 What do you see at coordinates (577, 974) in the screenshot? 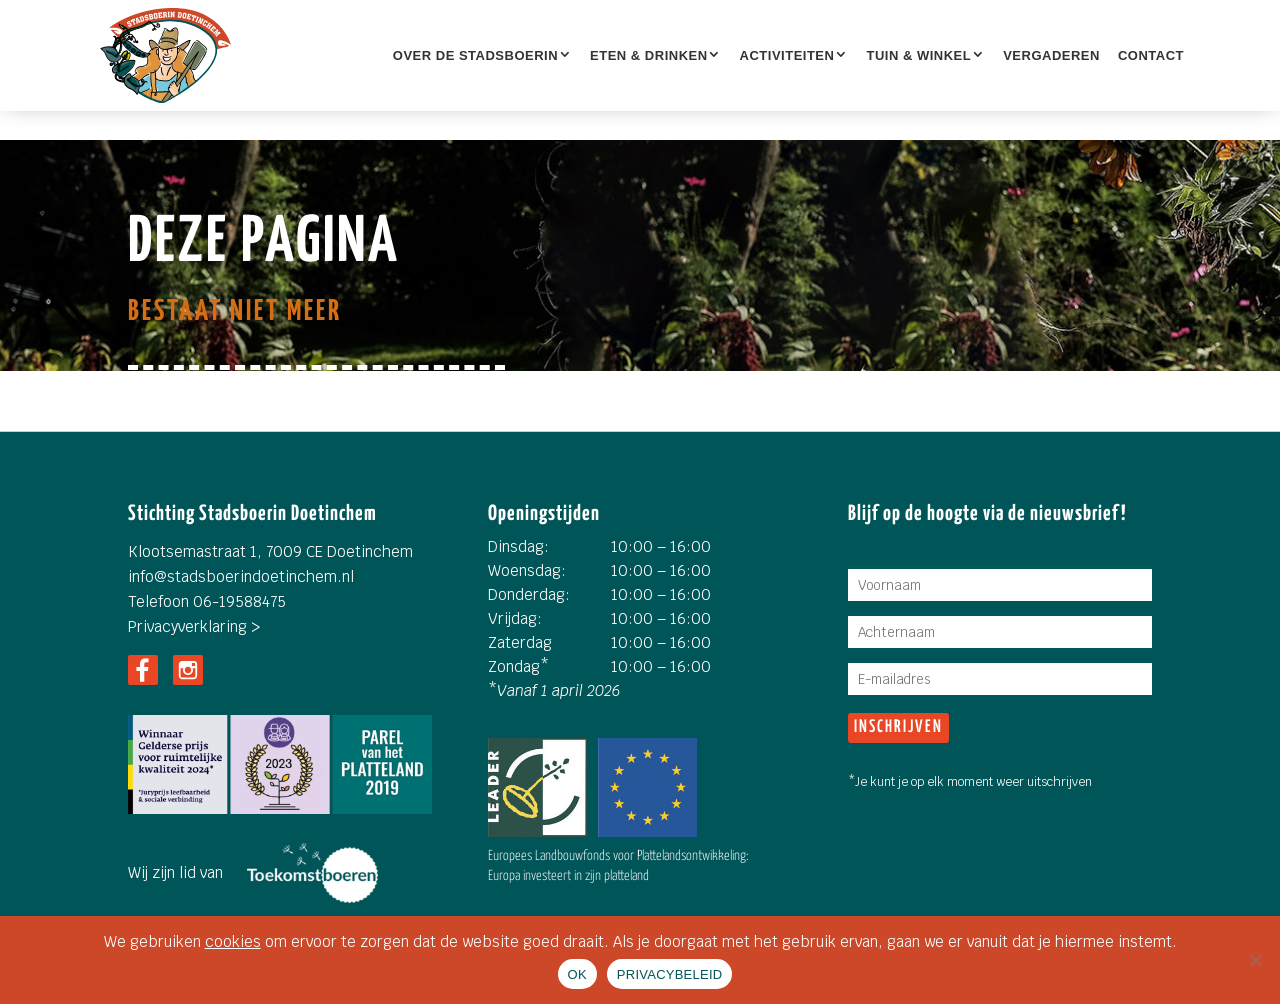
I see `OK` at bounding box center [577, 974].